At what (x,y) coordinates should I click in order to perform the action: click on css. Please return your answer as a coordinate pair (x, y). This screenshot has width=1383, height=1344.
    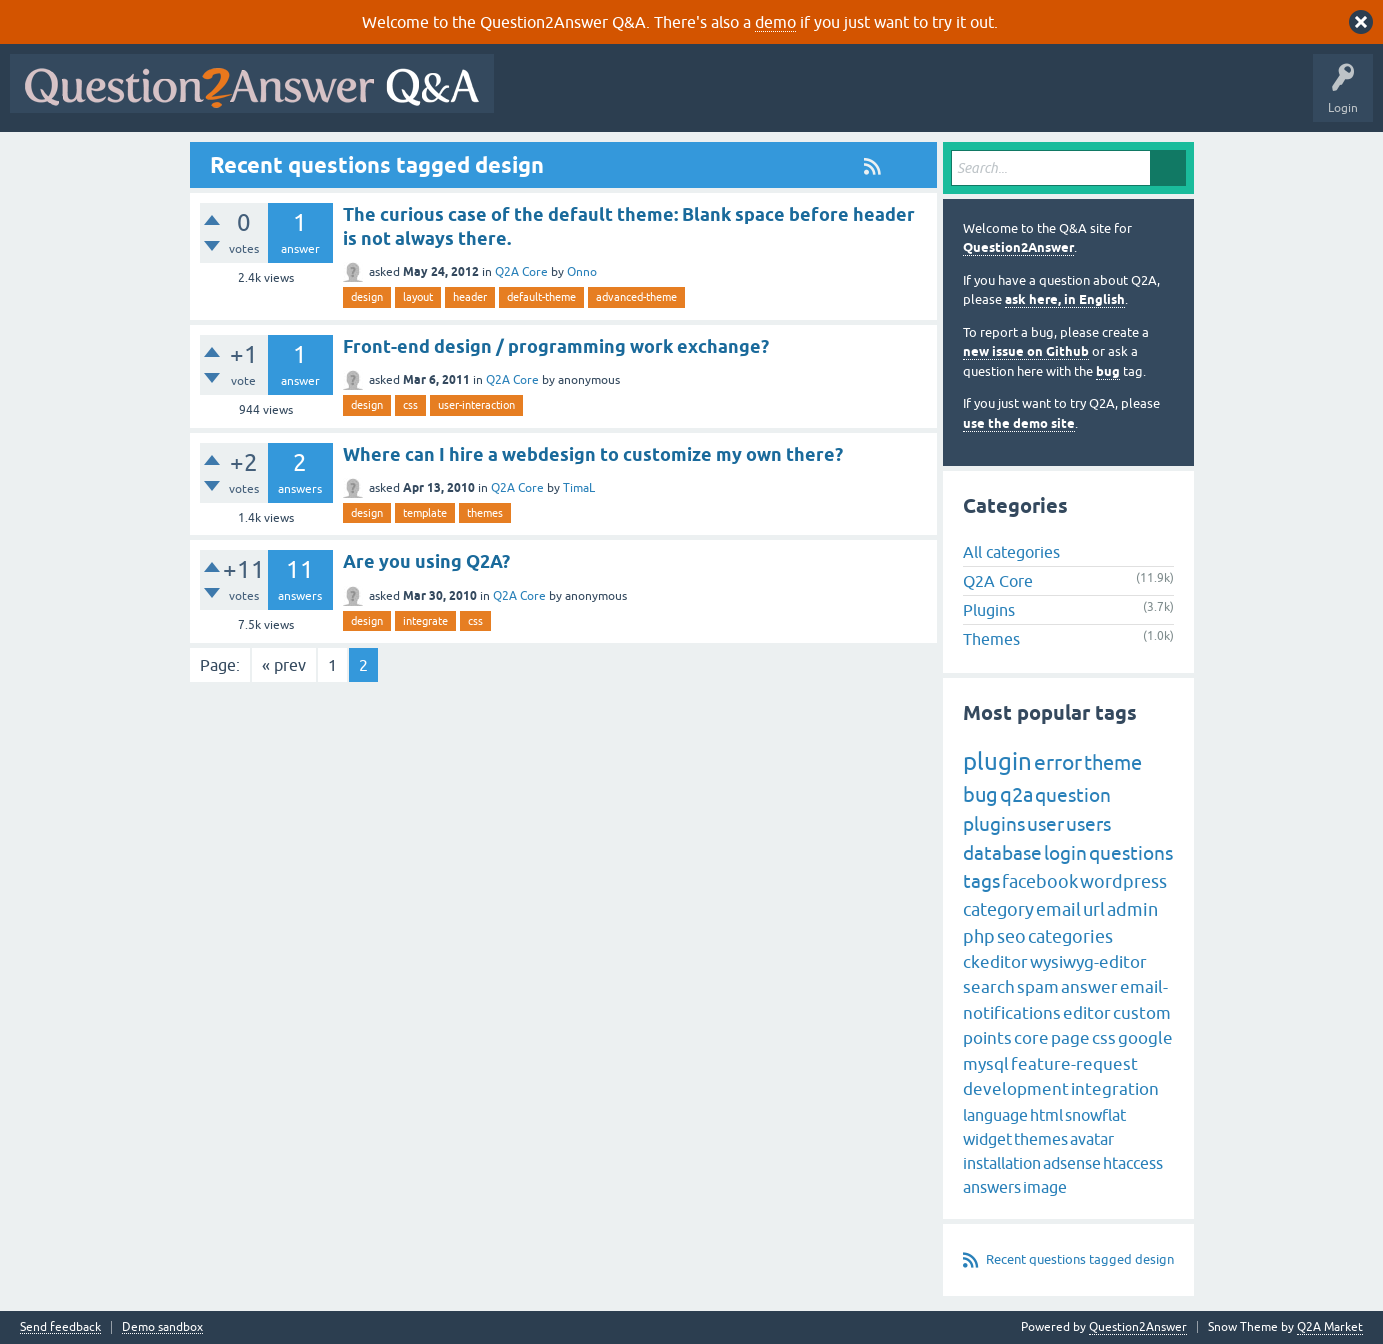
    Looking at the image, I should click on (410, 405).